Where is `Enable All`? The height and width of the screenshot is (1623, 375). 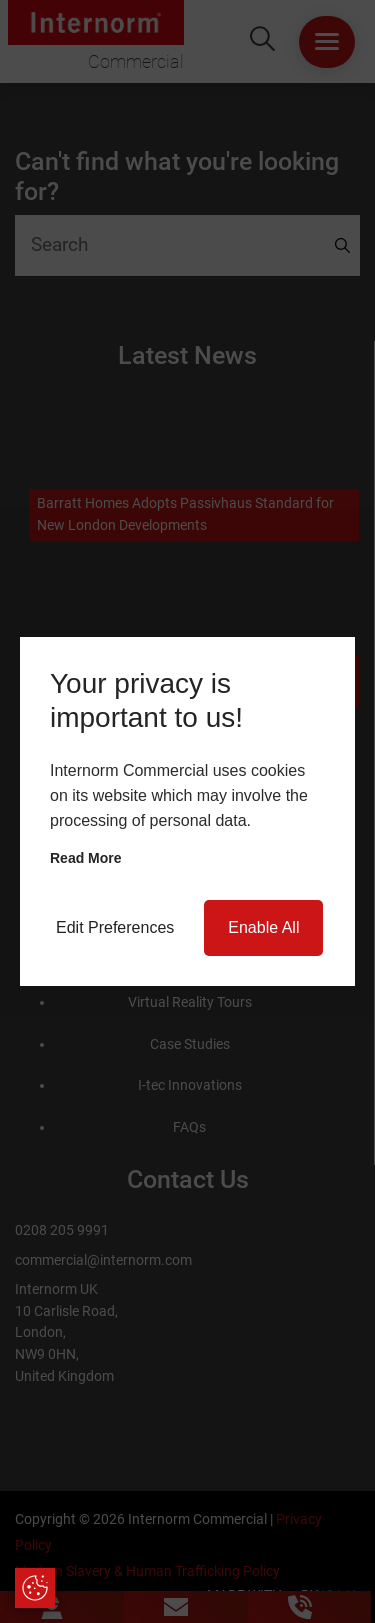
Enable All is located at coordinates (263, 927).